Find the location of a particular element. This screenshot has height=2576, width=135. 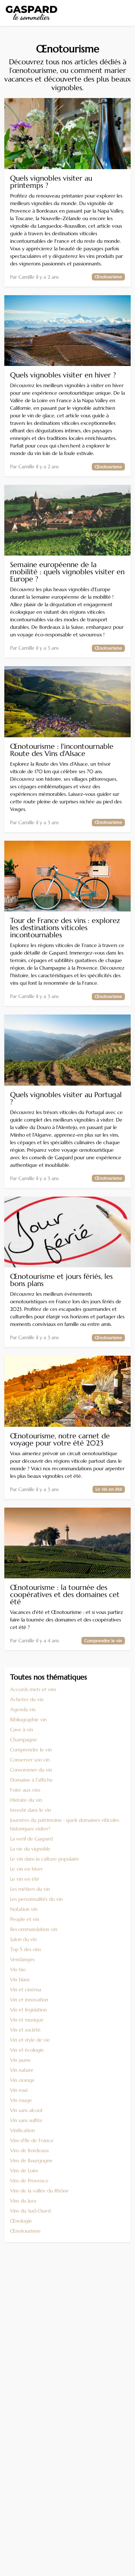

Vin blanc is located at coordinates (20, 1979).